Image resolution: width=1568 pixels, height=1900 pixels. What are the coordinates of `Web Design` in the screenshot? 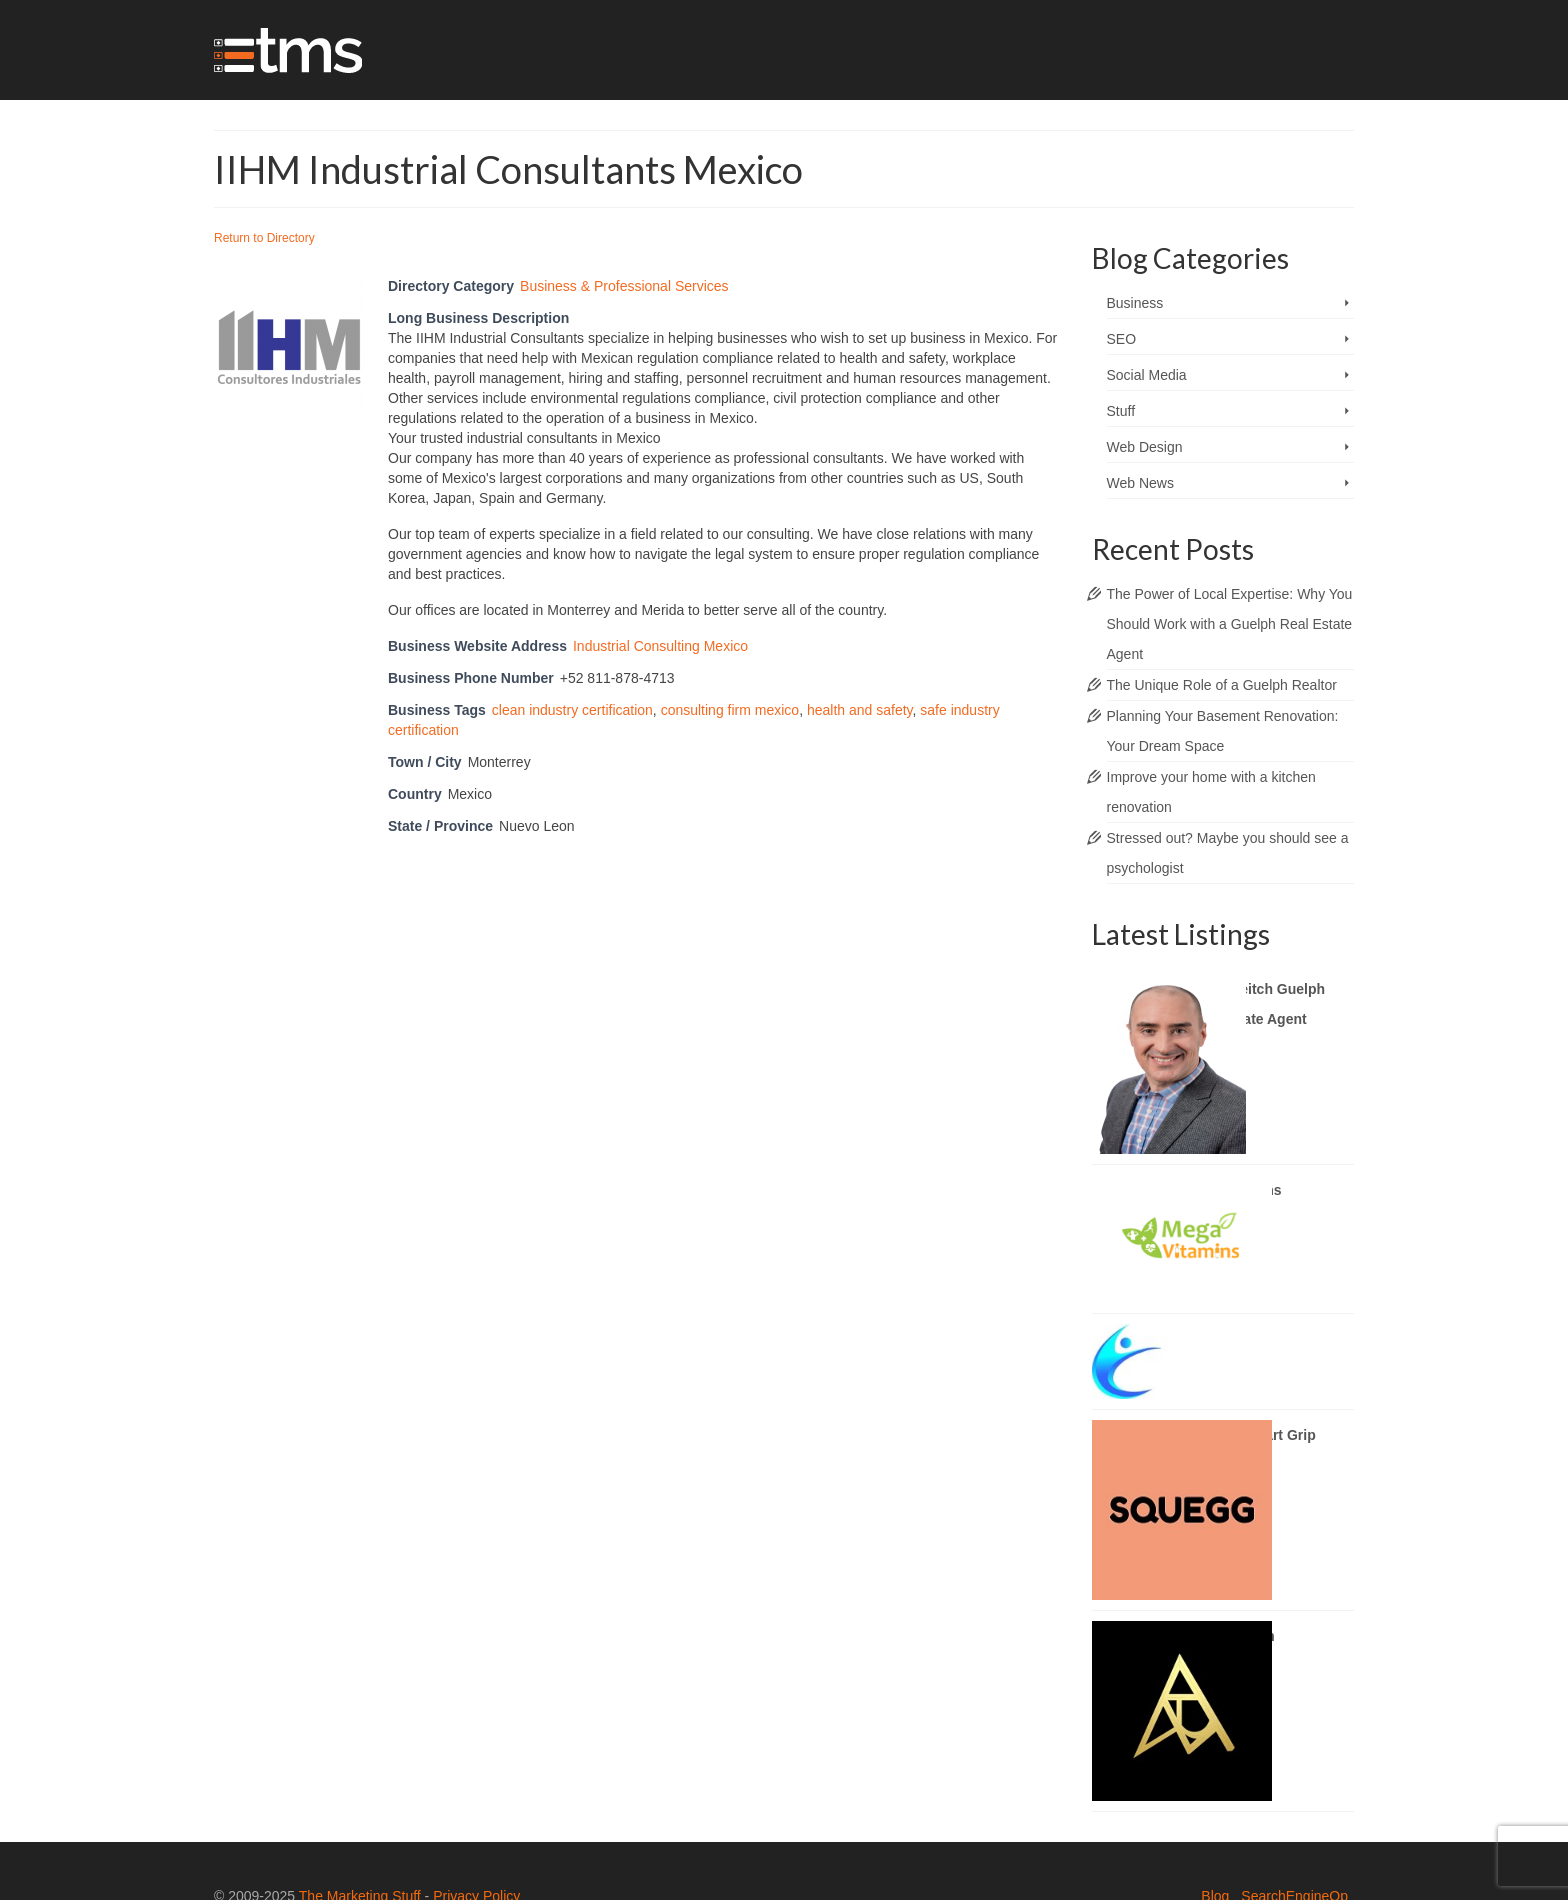 It's located at (1145, 447).